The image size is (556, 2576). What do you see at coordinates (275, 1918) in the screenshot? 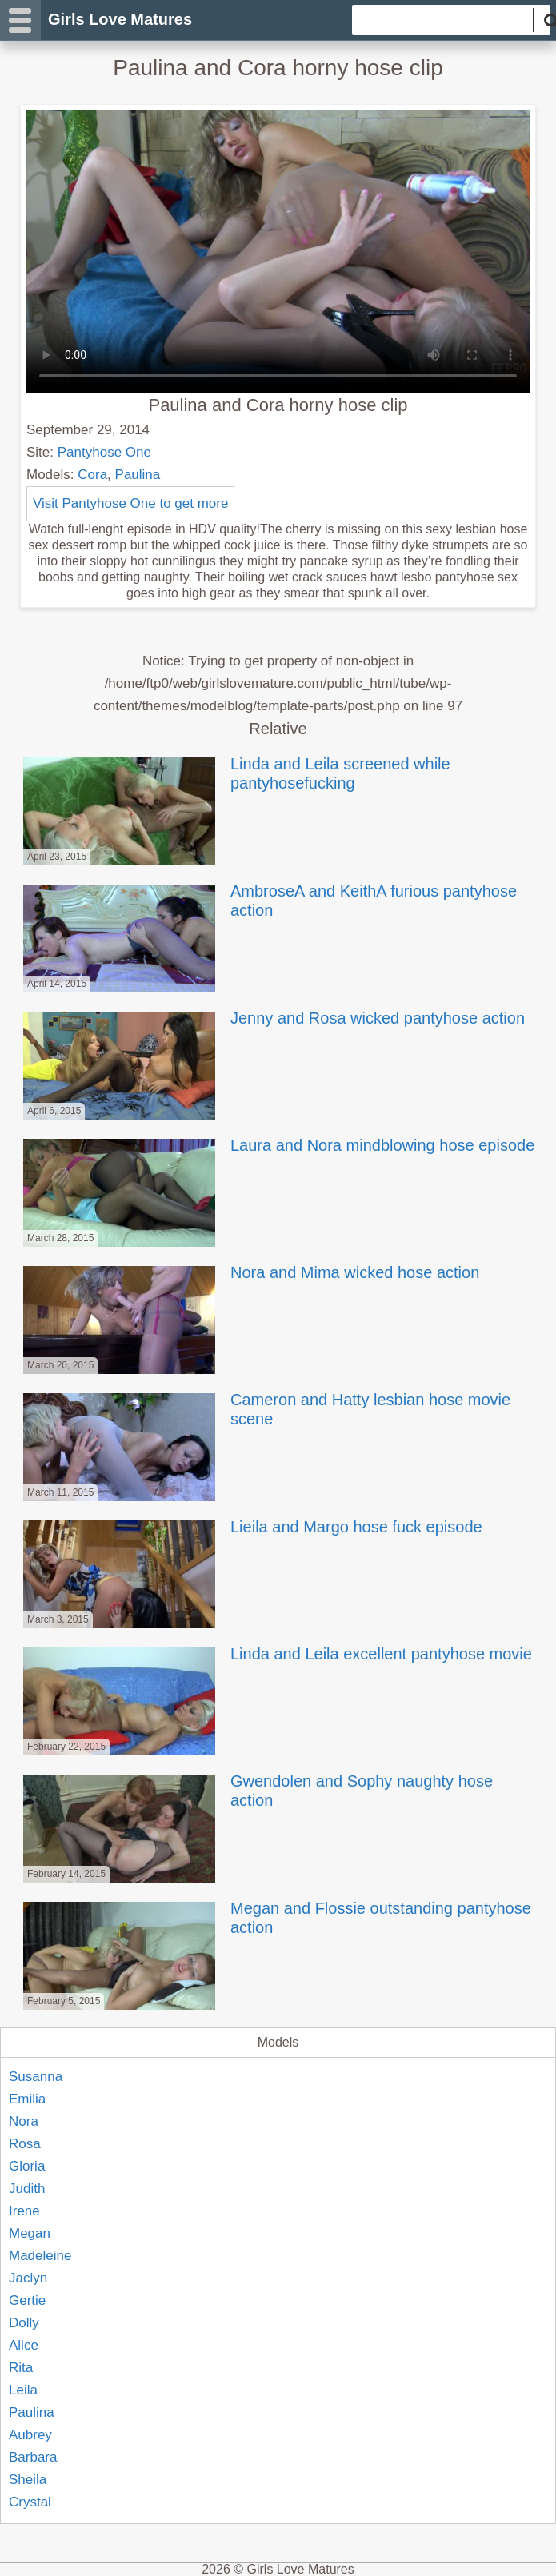
I see `Megan and Flossie outstanding pantyhose action` at bounding box center [275, 1918].